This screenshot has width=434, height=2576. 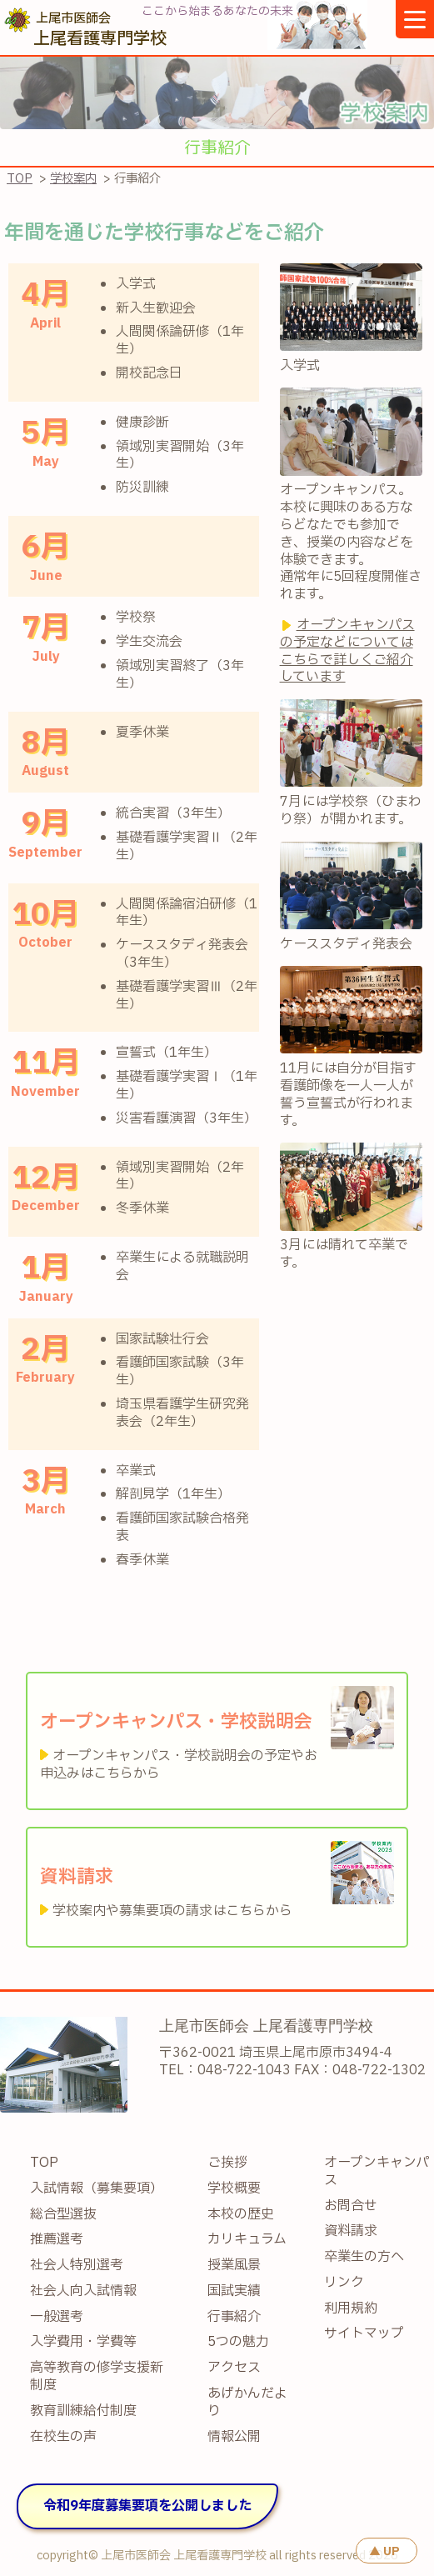 What do you see at coordinates (234, 2189) in the screenshot?
I see `学校概要` at bounding box center [234, 2189].